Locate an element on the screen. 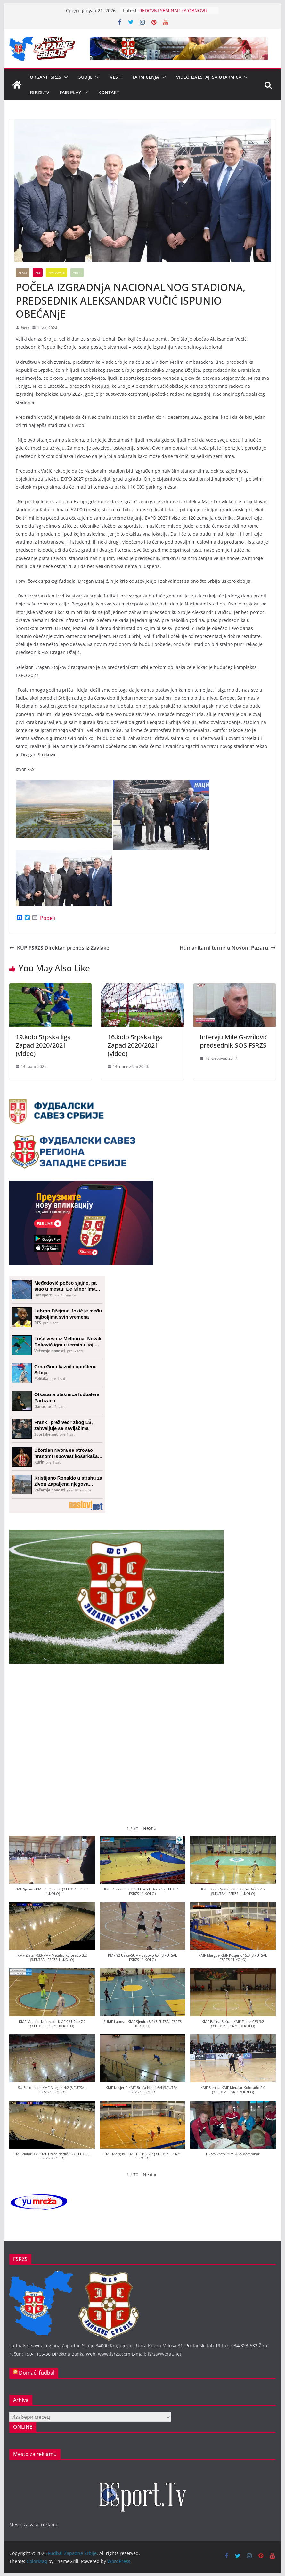 The width and height of the screenshot is (285, 2576). Humanitarni turnir u Novom Pazaru is located at coordinates (228, 947).